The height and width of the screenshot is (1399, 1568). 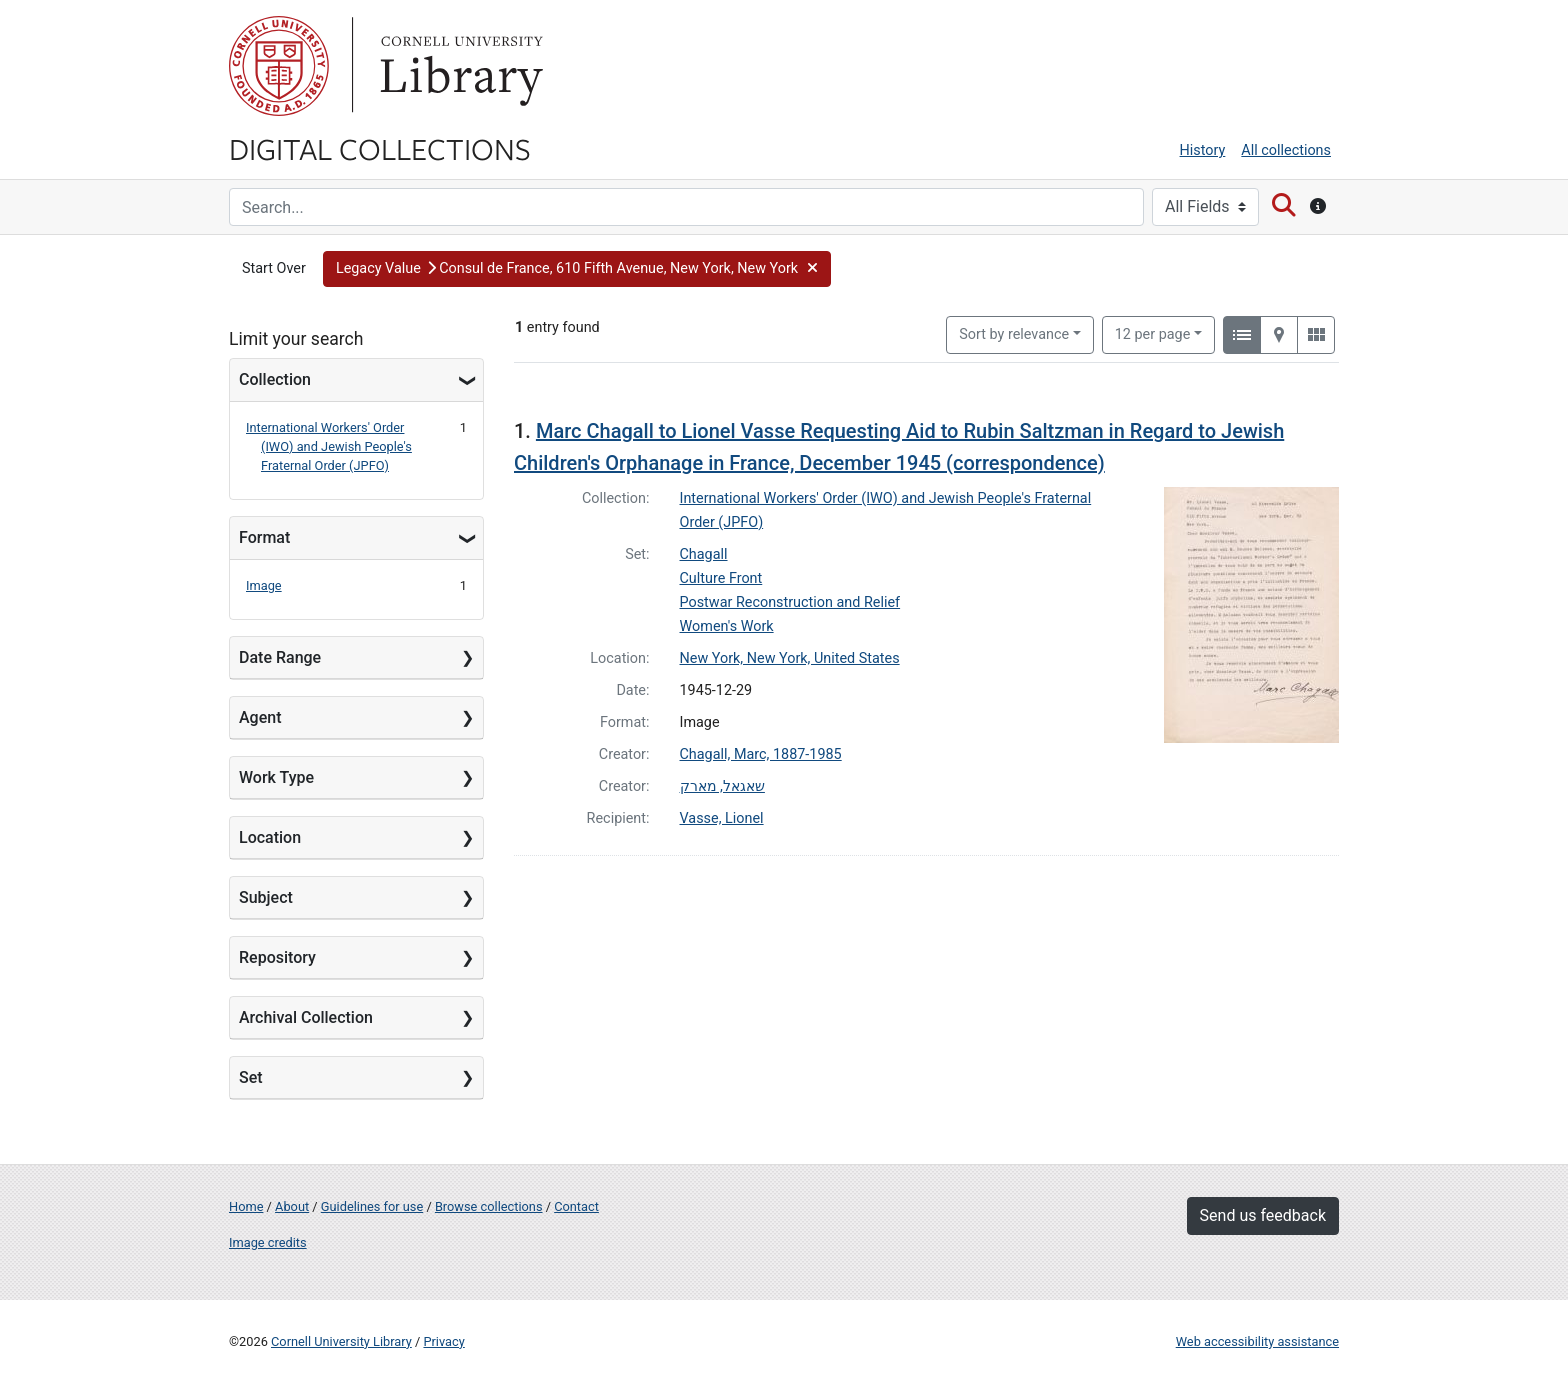 I want to click on Cornell University Library, so click(x=341, y=1341).